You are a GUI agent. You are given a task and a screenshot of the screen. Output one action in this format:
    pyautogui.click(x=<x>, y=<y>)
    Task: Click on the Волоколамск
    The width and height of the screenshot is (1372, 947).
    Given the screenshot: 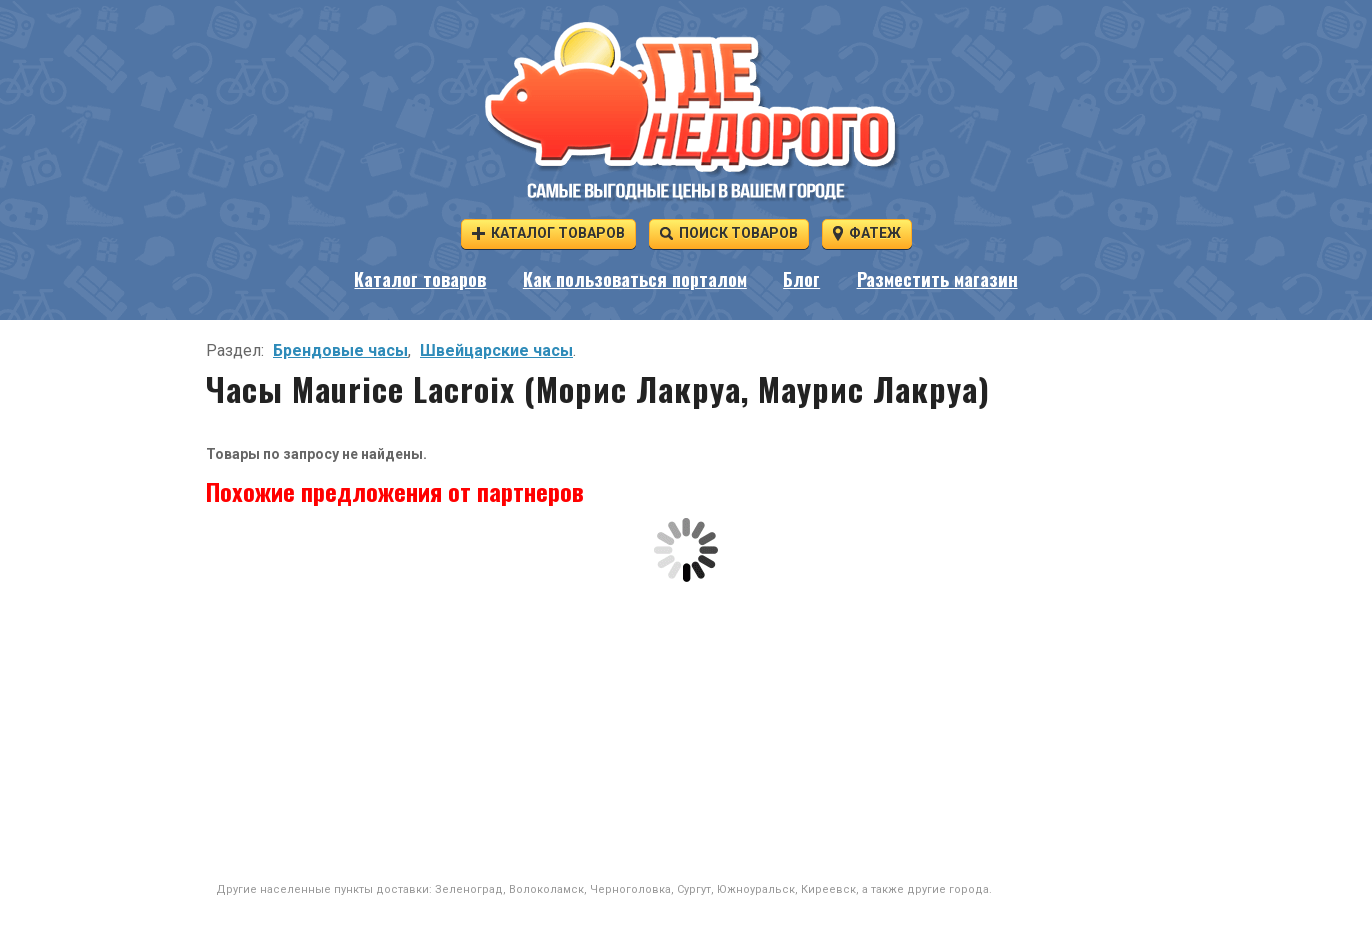 What is the action you would take?
    pyautogui.click(x=546, y=889)
    